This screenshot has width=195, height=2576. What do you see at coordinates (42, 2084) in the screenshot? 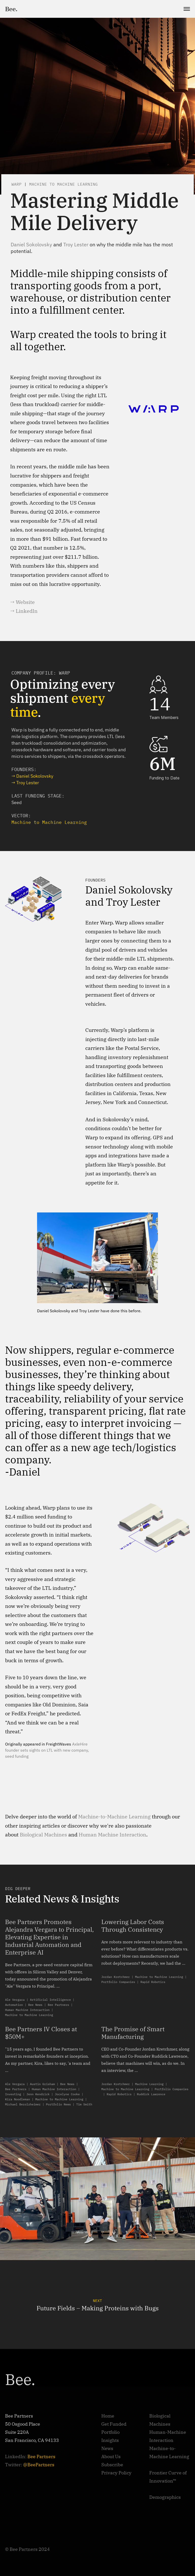
I see `Austin Grisham` at bounding box center [42, 2084].